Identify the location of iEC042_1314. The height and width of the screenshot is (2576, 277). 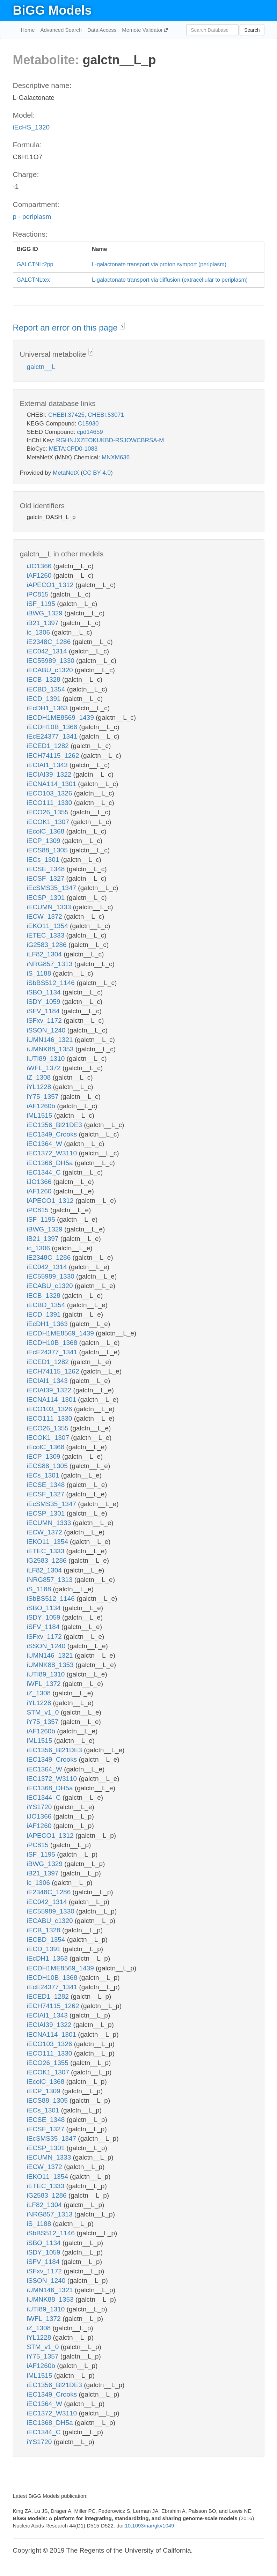
(48, 651).